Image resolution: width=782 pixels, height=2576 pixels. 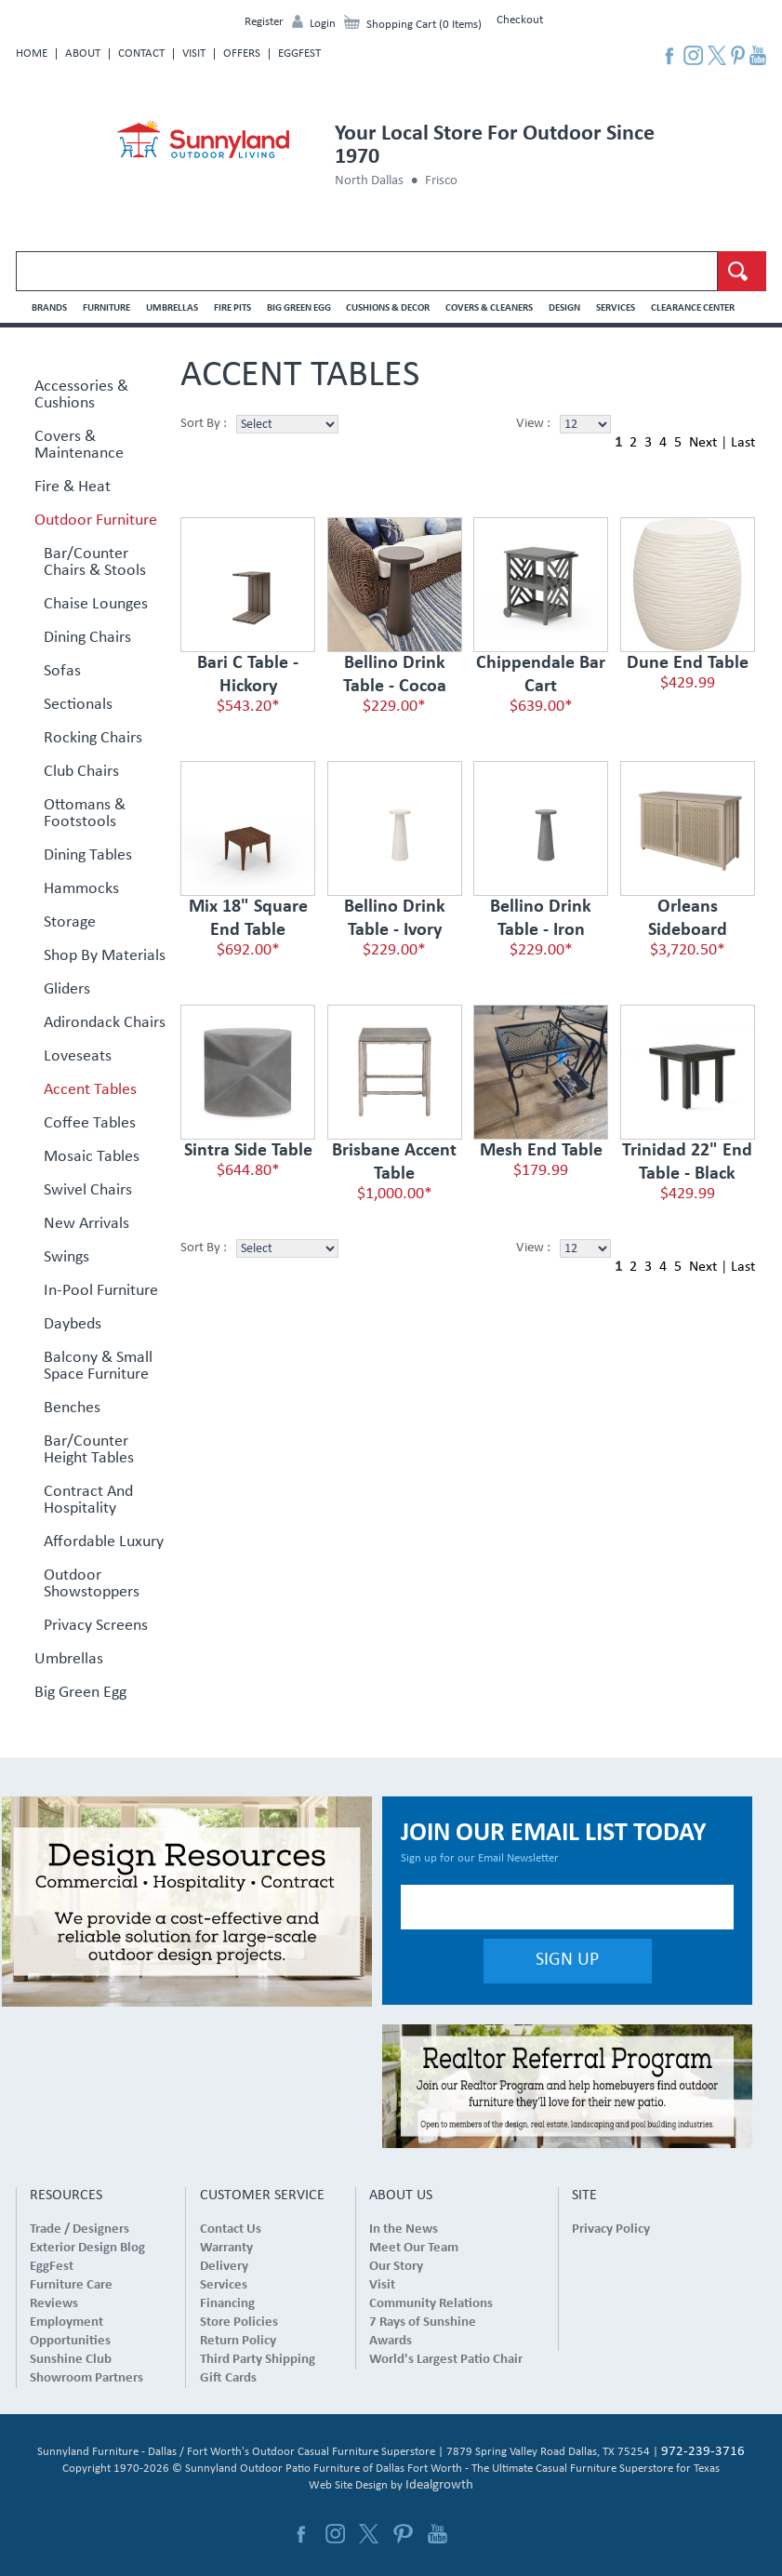 What do you see at coordinates (88, 856) in the screenshot?
I see `Dining Tables` at bounding box center [88, 856].